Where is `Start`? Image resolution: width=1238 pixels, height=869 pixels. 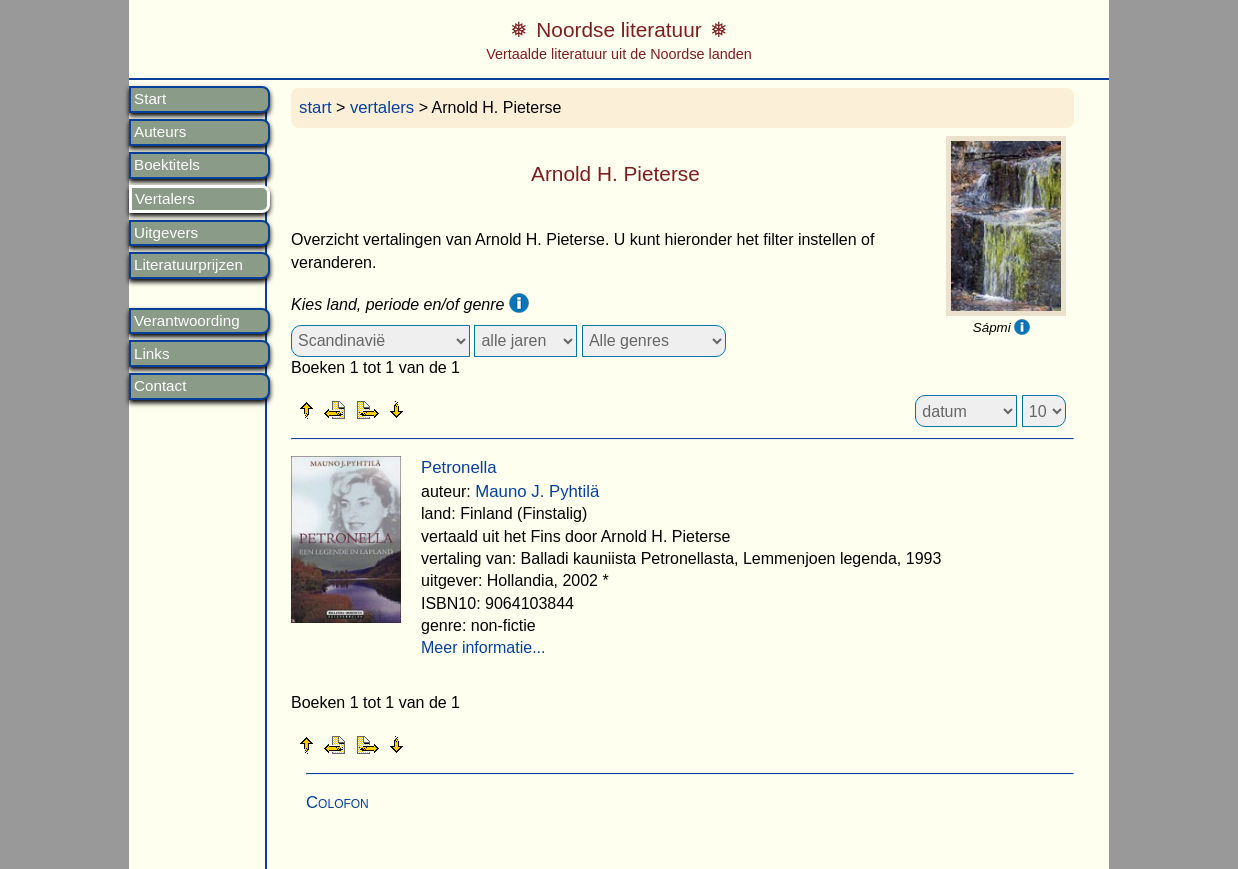 Start is located at coordinates (150, 99).